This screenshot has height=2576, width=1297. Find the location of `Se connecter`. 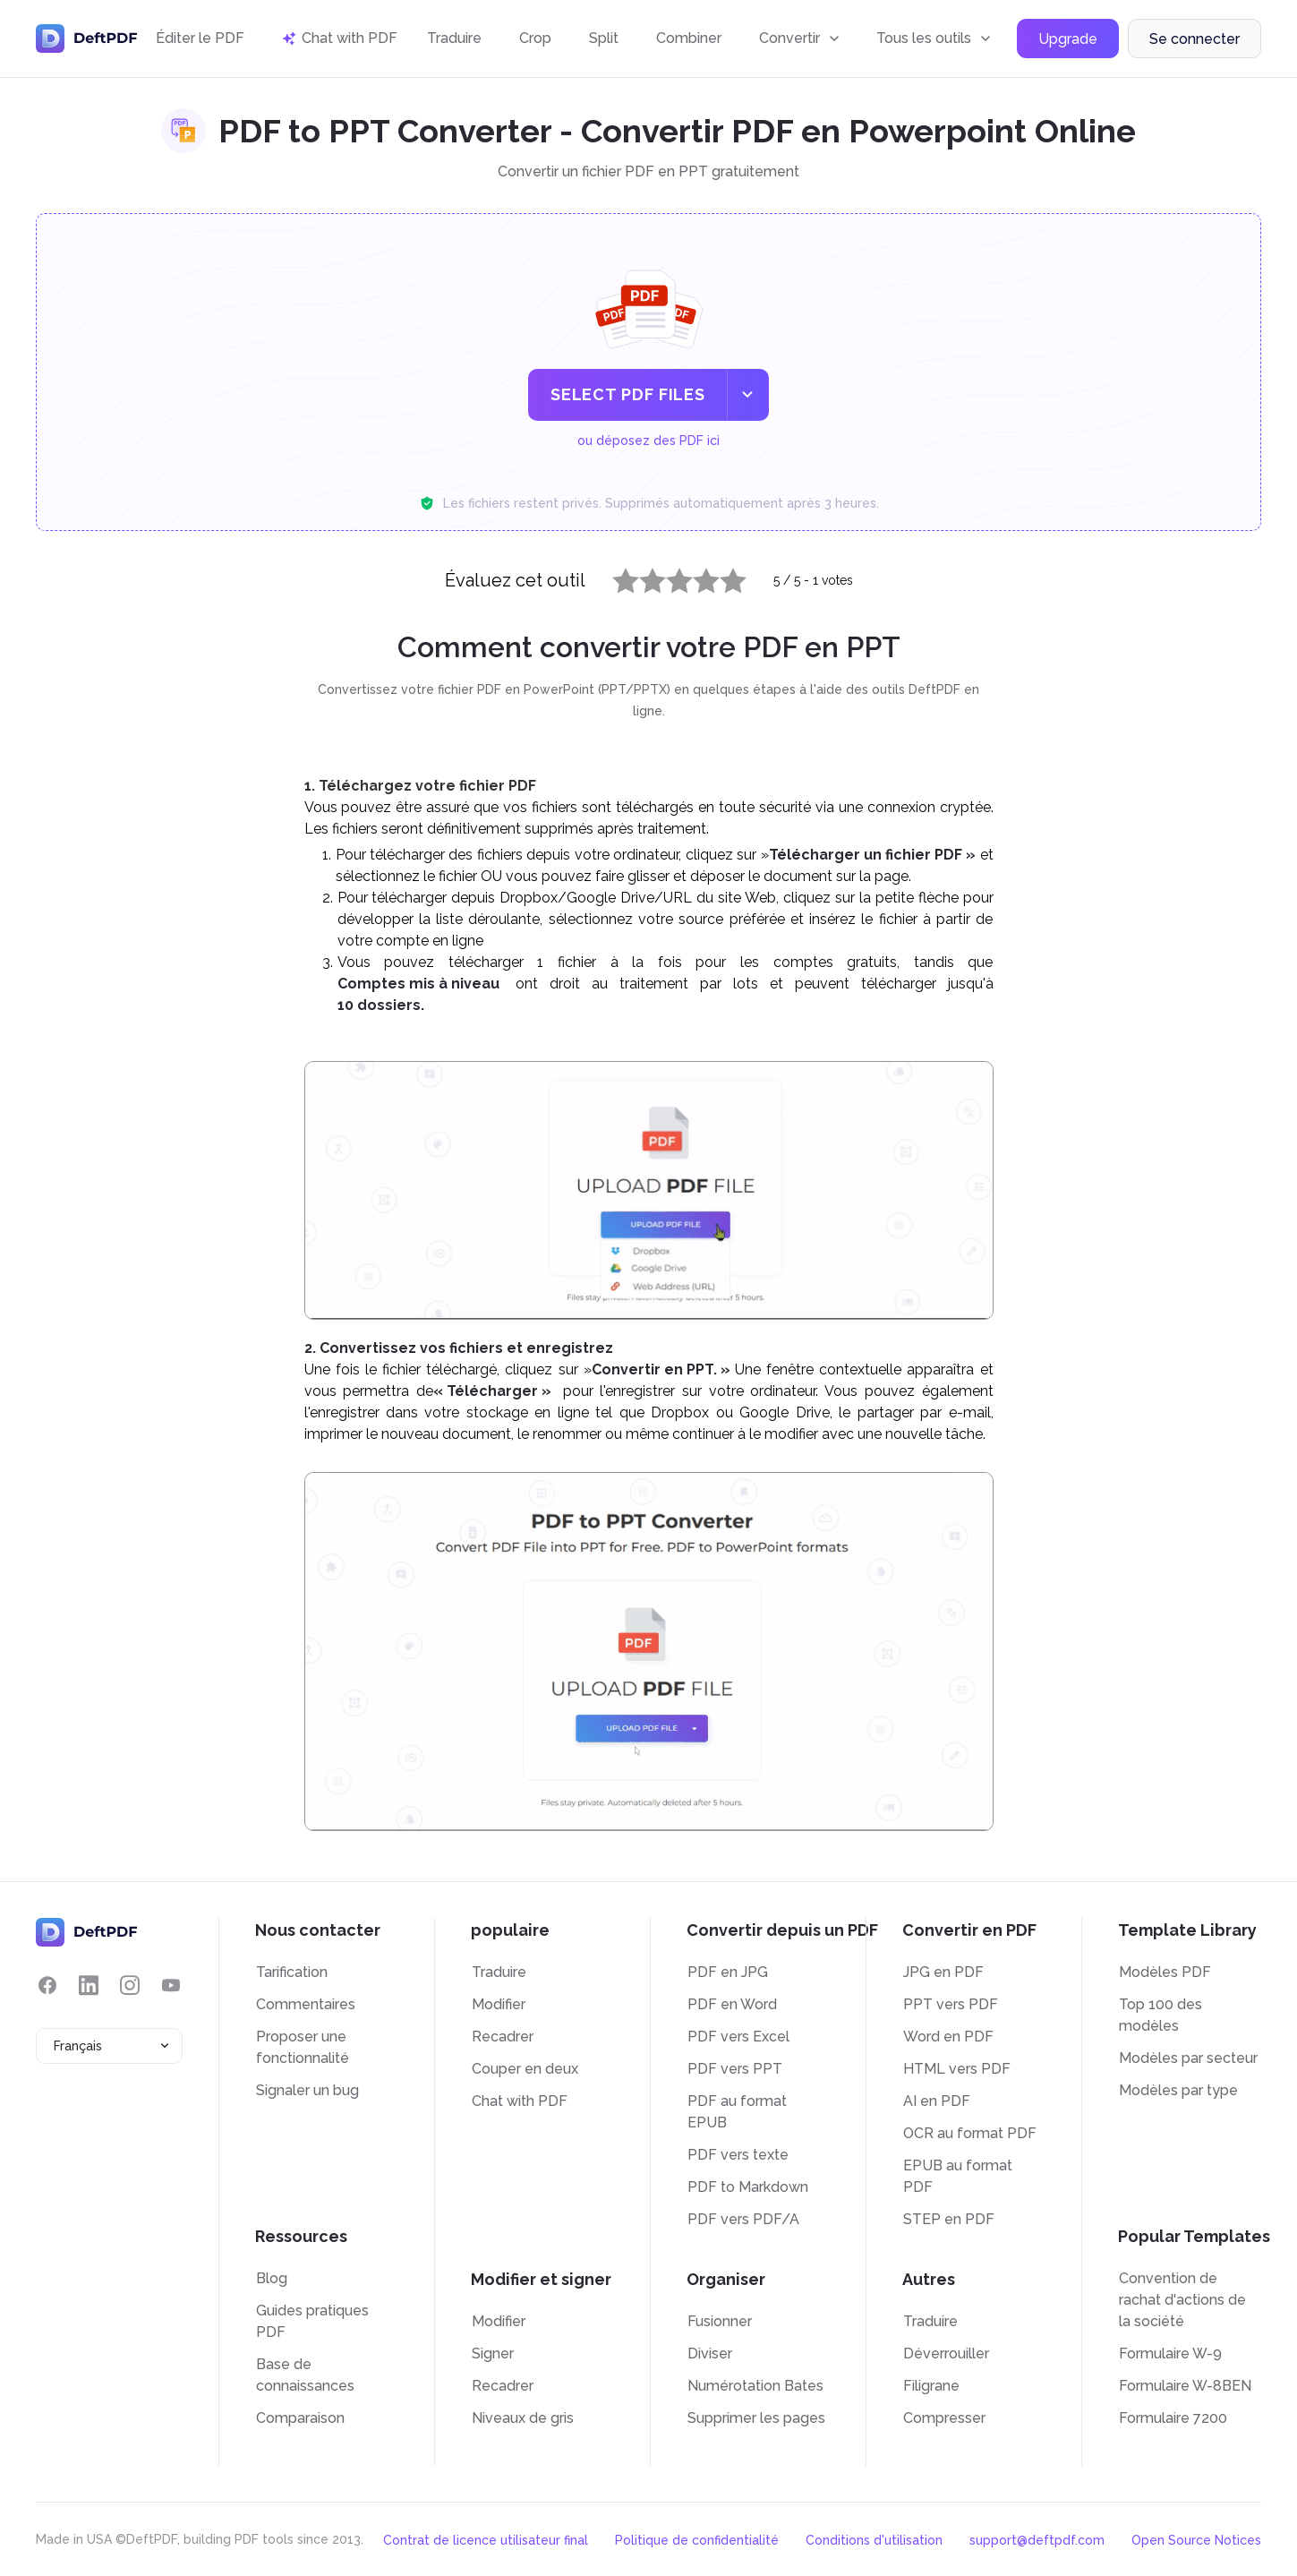

Se connecter is located at coordinates (1194, 38).